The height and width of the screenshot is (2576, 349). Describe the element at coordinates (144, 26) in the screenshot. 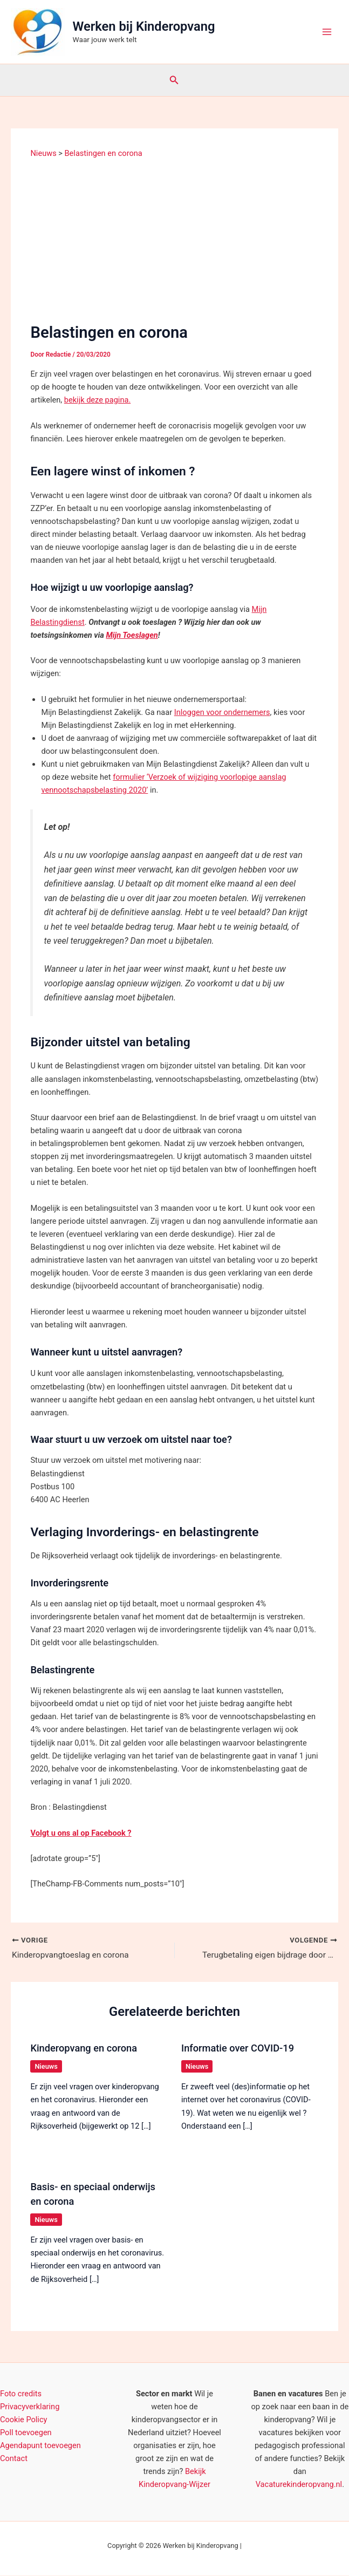

I see `Werken bij Kinderopvang` at that location.